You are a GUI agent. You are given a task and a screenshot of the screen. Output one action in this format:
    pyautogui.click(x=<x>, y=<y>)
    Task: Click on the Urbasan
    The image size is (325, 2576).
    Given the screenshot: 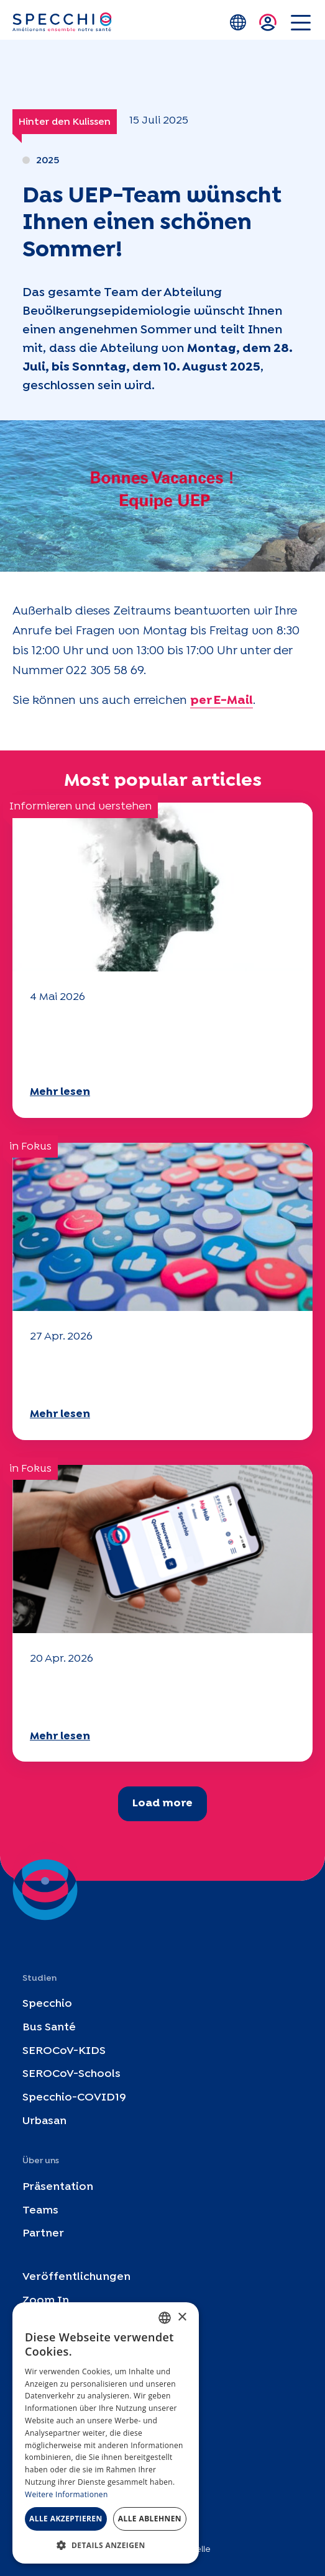 What is the action you would take?
    pyautogui.click(x=44, y=2121)
    